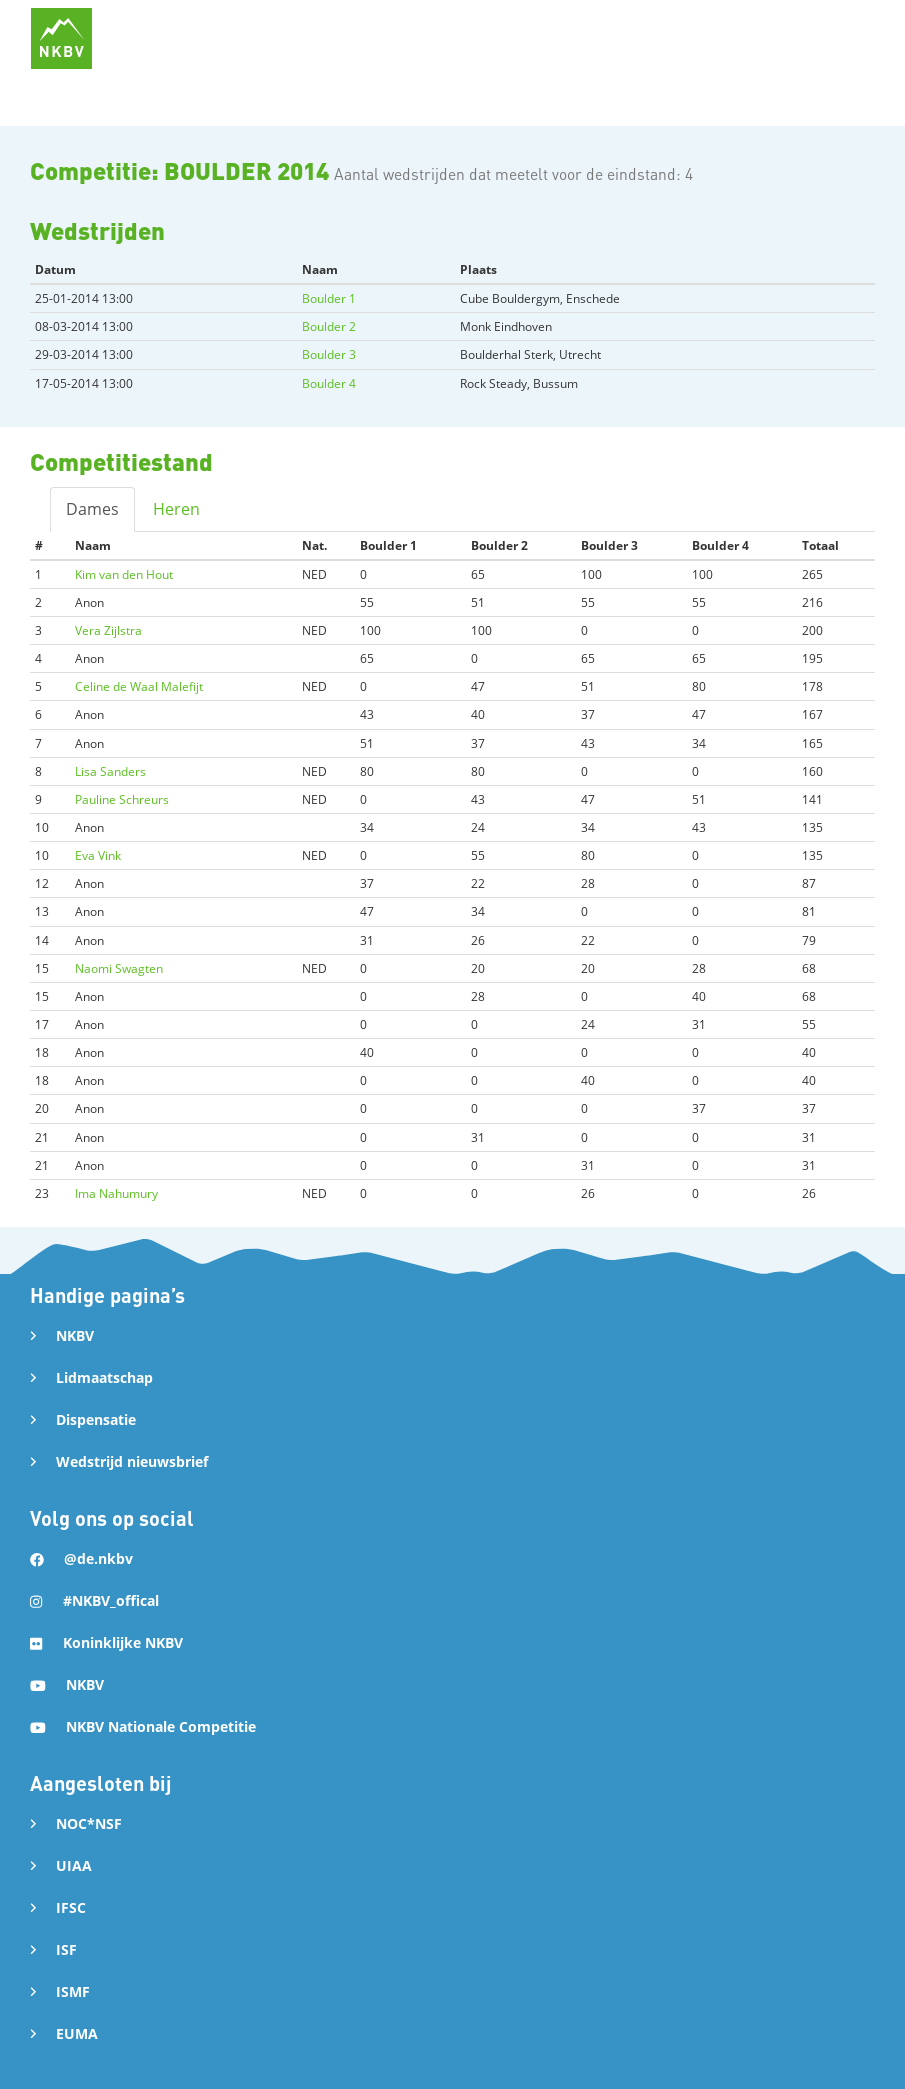 The image size is (905, 2089). I want to click on Boulder 4, so click(329, 383).